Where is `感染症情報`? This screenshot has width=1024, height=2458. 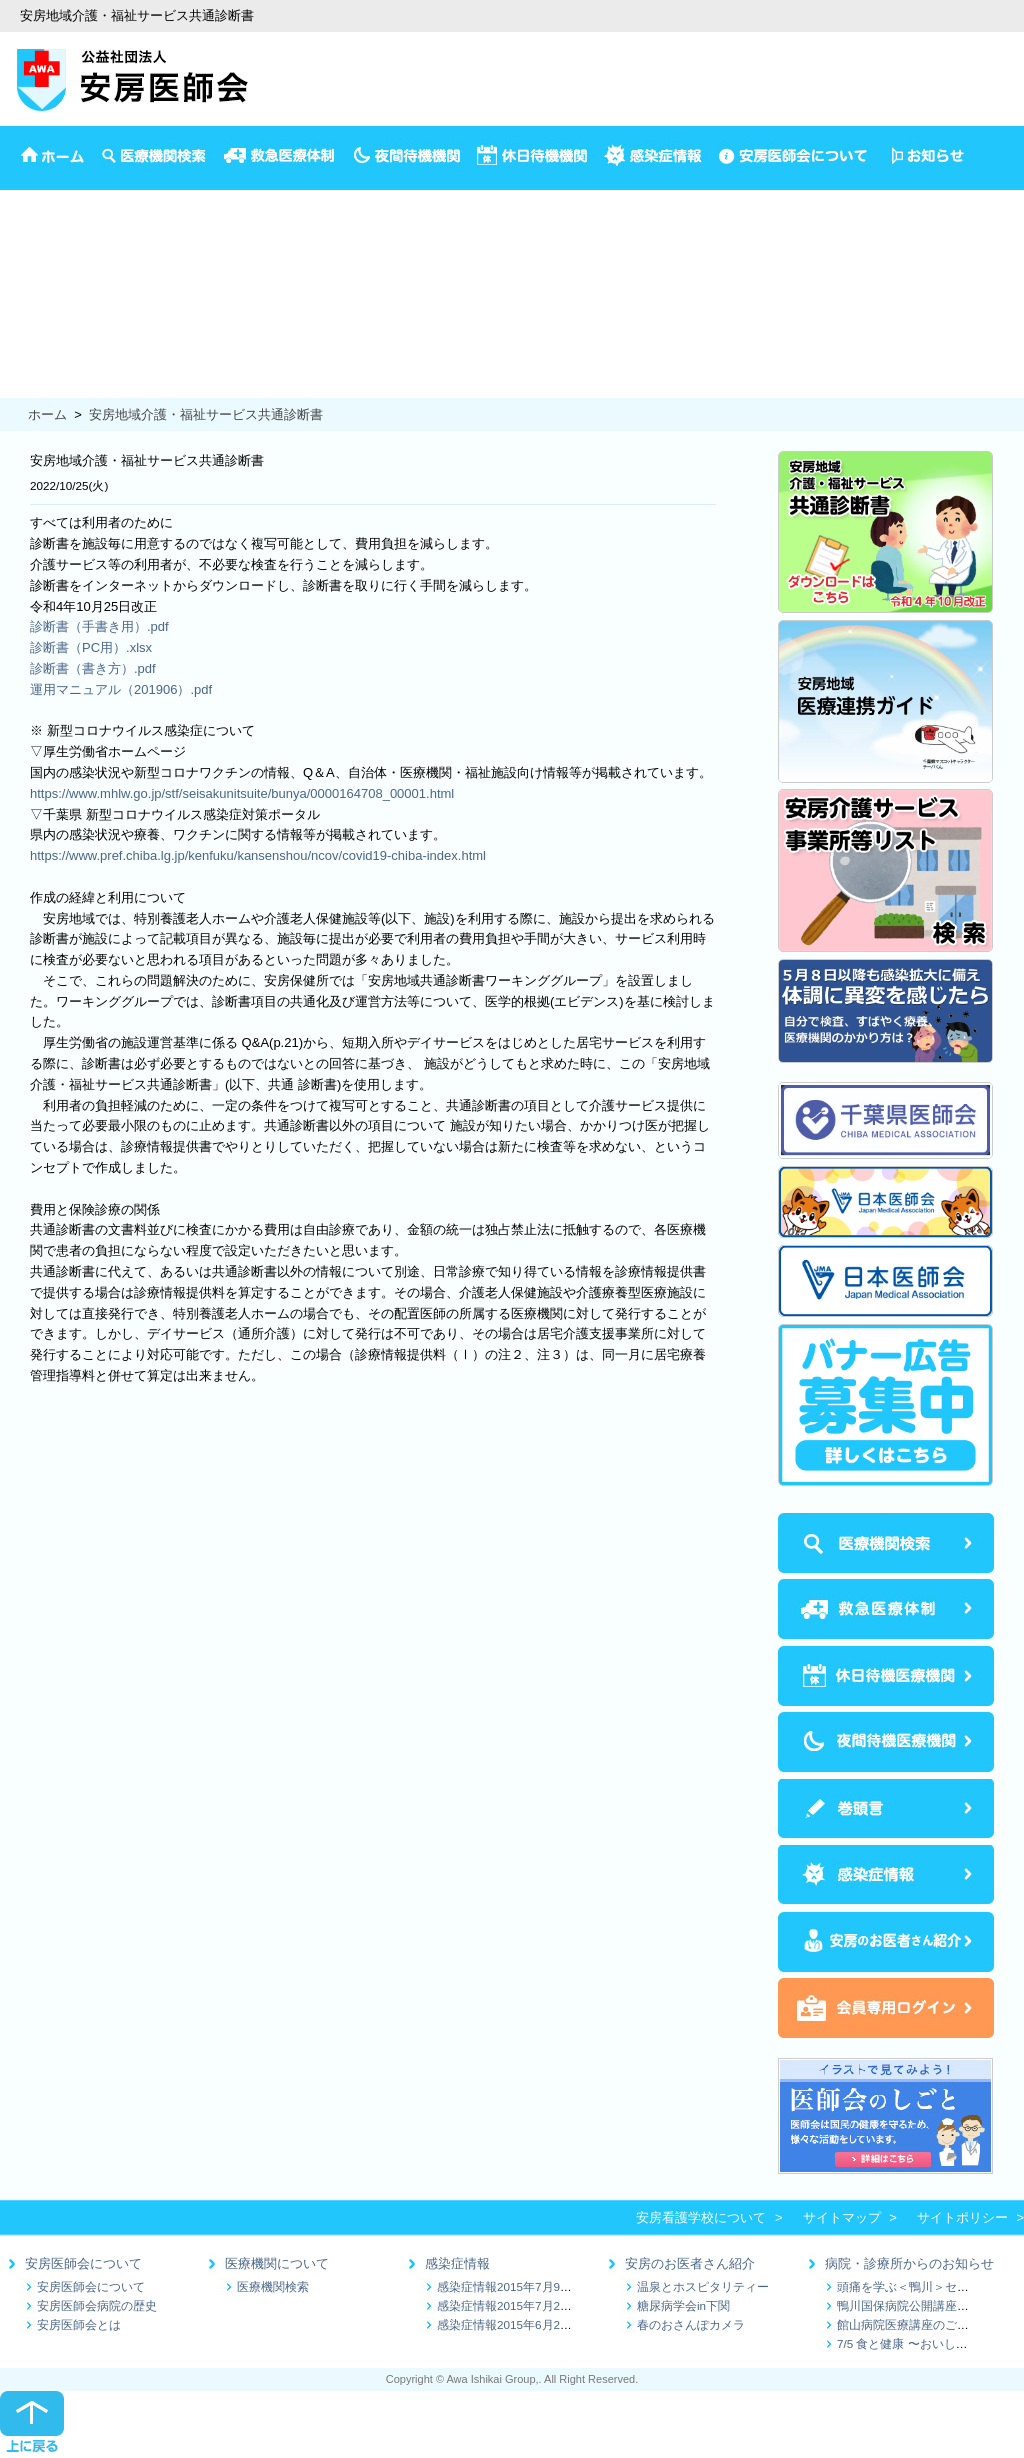
感染症情報 is located at coordinates (457, 2263).